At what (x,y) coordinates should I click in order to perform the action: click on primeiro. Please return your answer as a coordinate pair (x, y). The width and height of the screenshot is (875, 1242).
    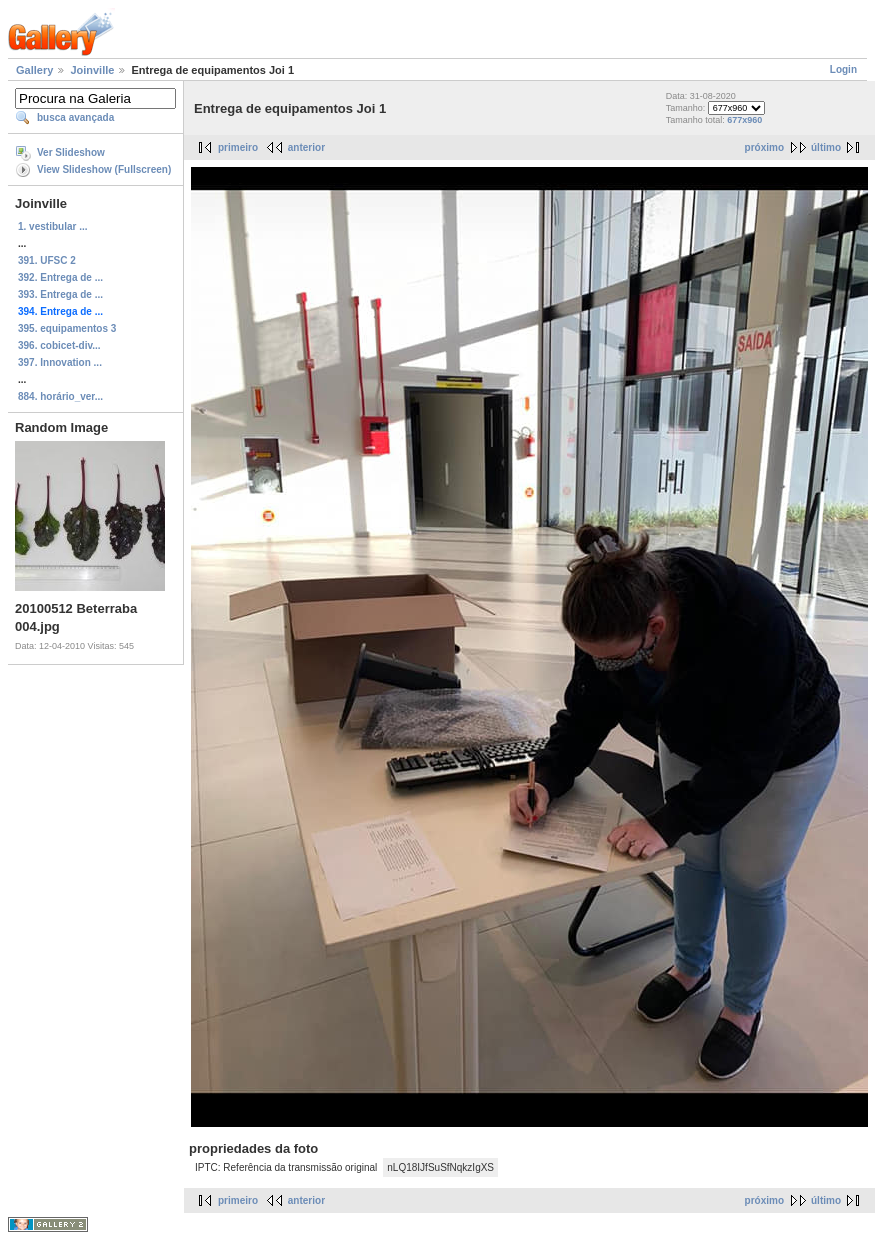
    Looking at the image, I should click on (238, 147).